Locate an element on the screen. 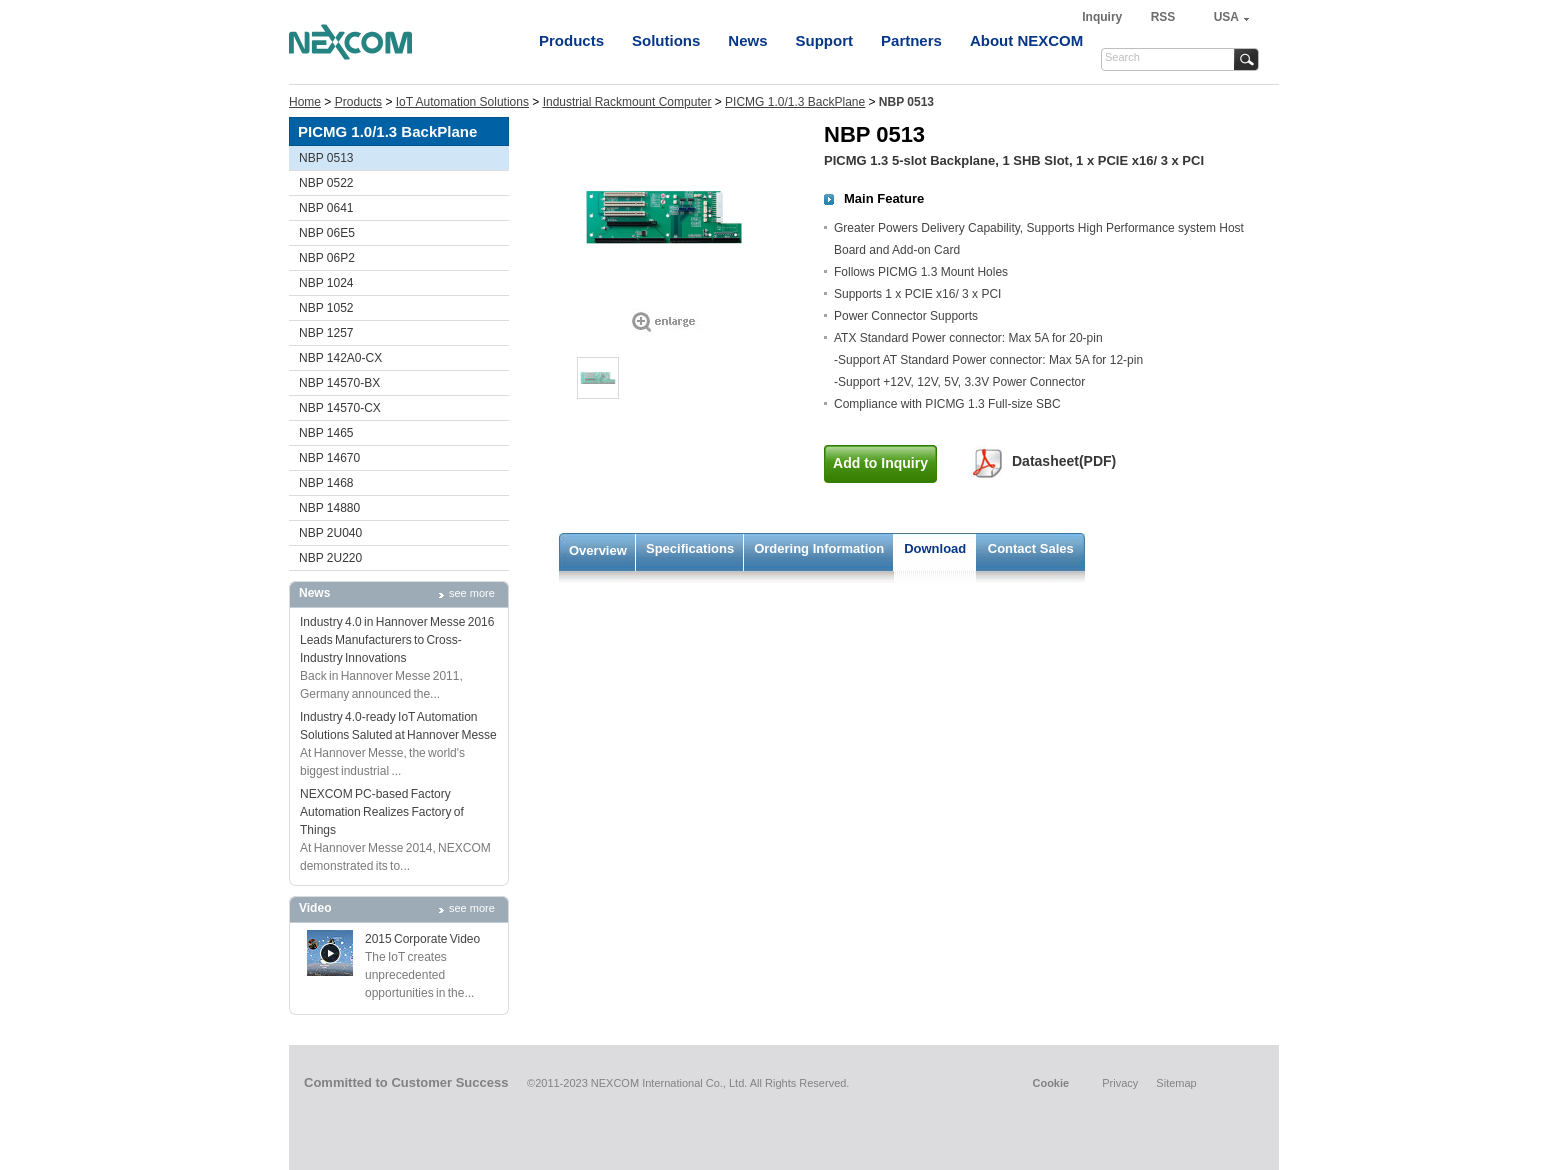  Solutions is located at coordinates (666, 40).